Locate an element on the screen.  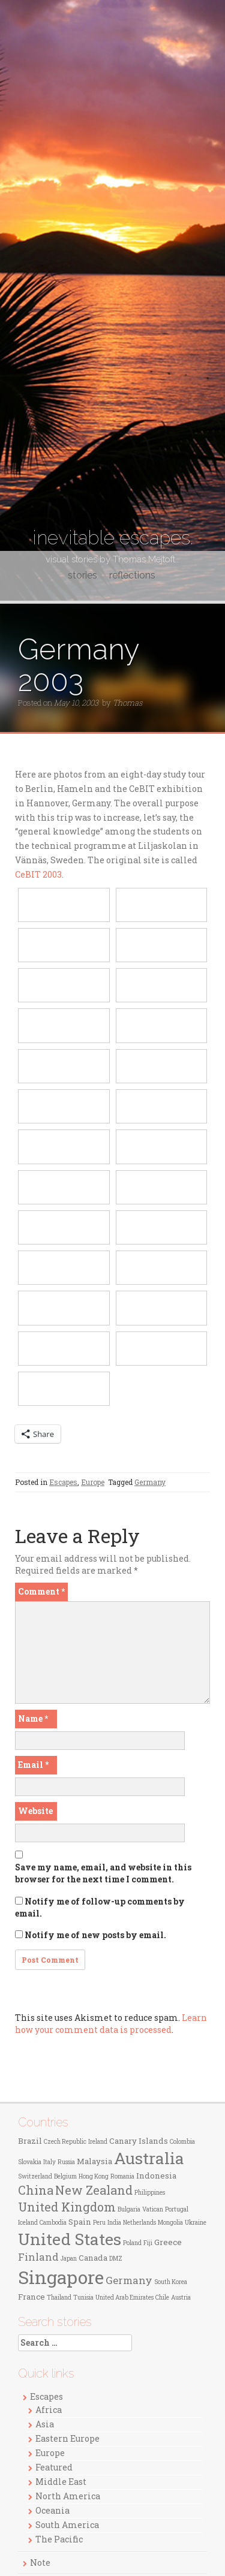
Tunisia is located at coordinates (83, 2297).